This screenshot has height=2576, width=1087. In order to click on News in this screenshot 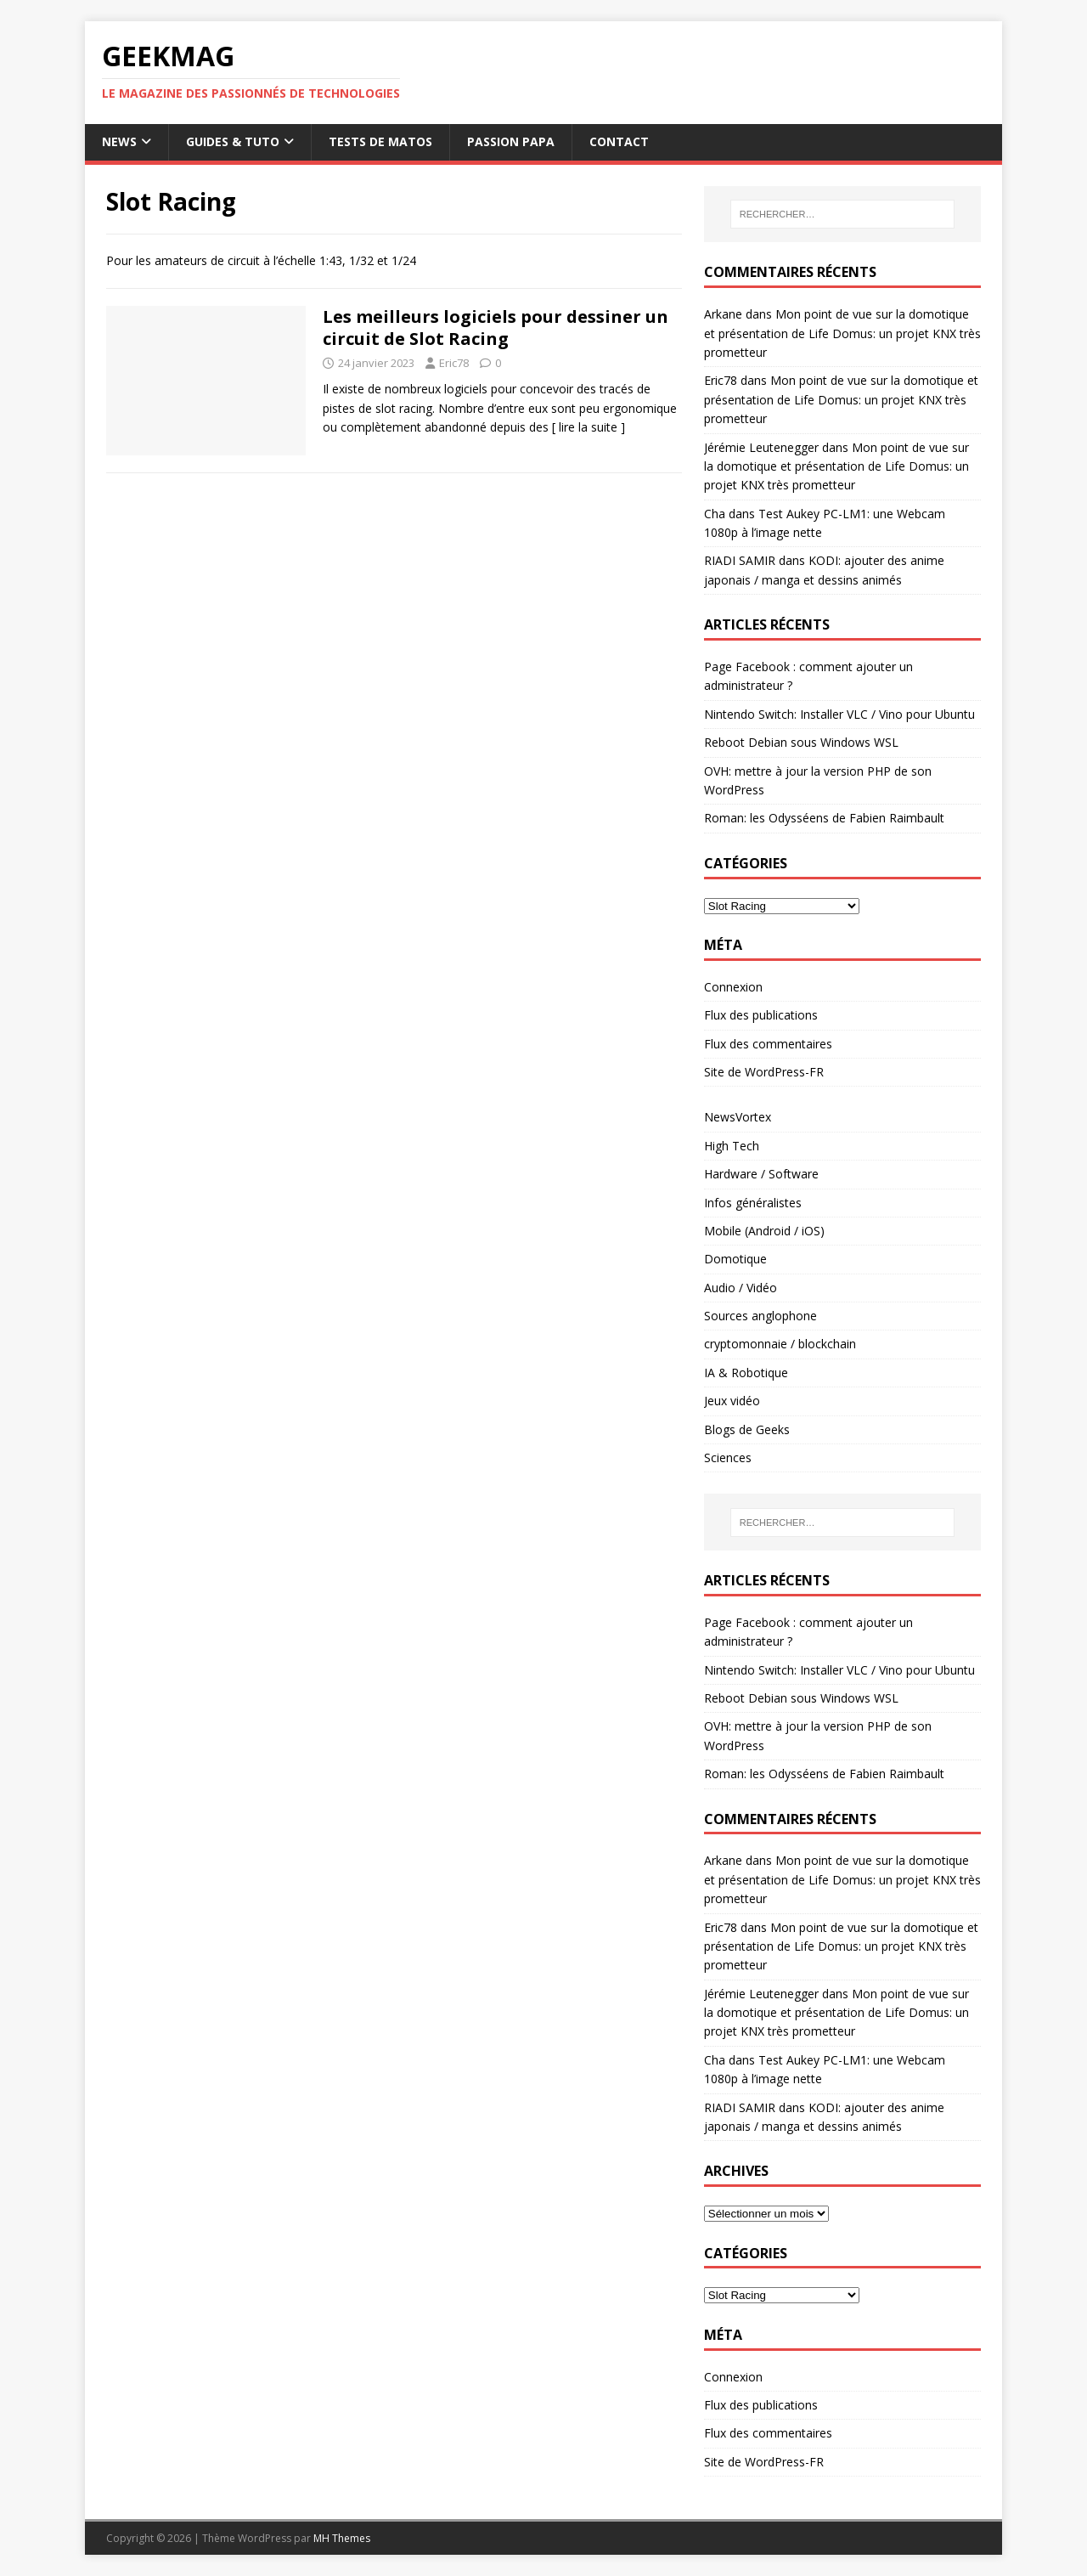, I will do `click(119, 141)`.